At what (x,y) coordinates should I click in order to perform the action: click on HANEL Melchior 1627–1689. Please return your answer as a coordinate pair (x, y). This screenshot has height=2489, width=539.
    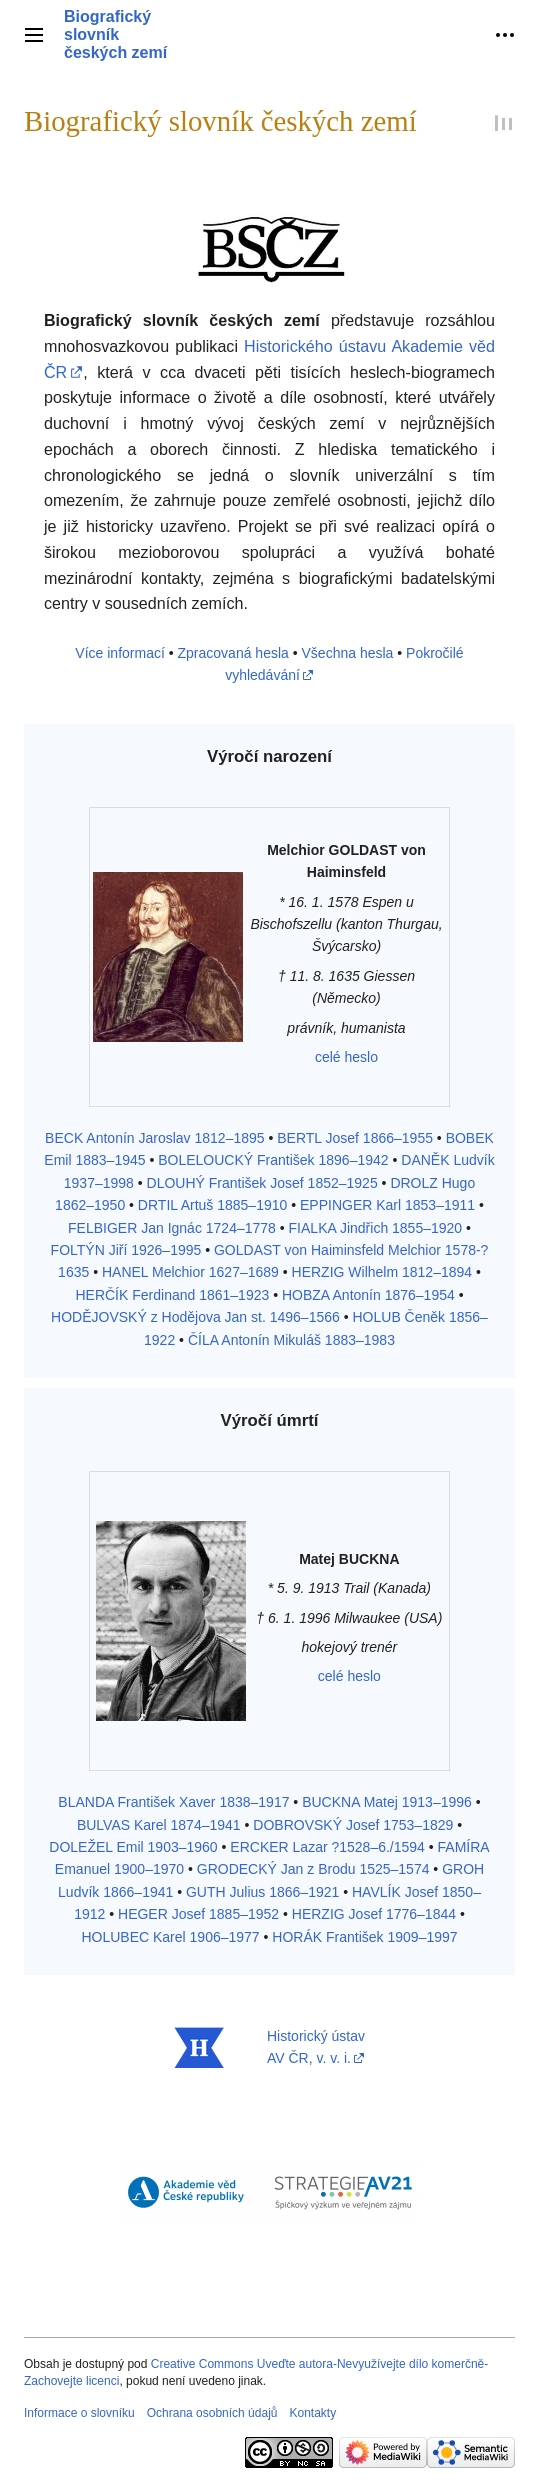
    Looking at the image, I should click on (190, 1272).